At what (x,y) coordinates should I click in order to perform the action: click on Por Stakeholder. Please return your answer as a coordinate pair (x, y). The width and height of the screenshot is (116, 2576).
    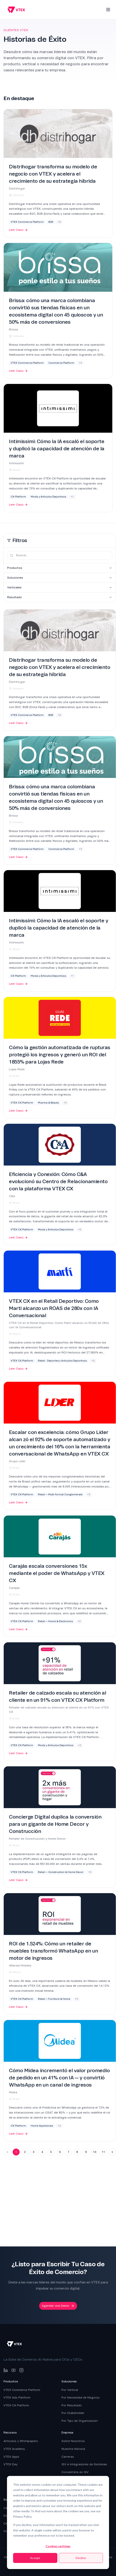
    Looking at the image, I should click on (72, 2413).